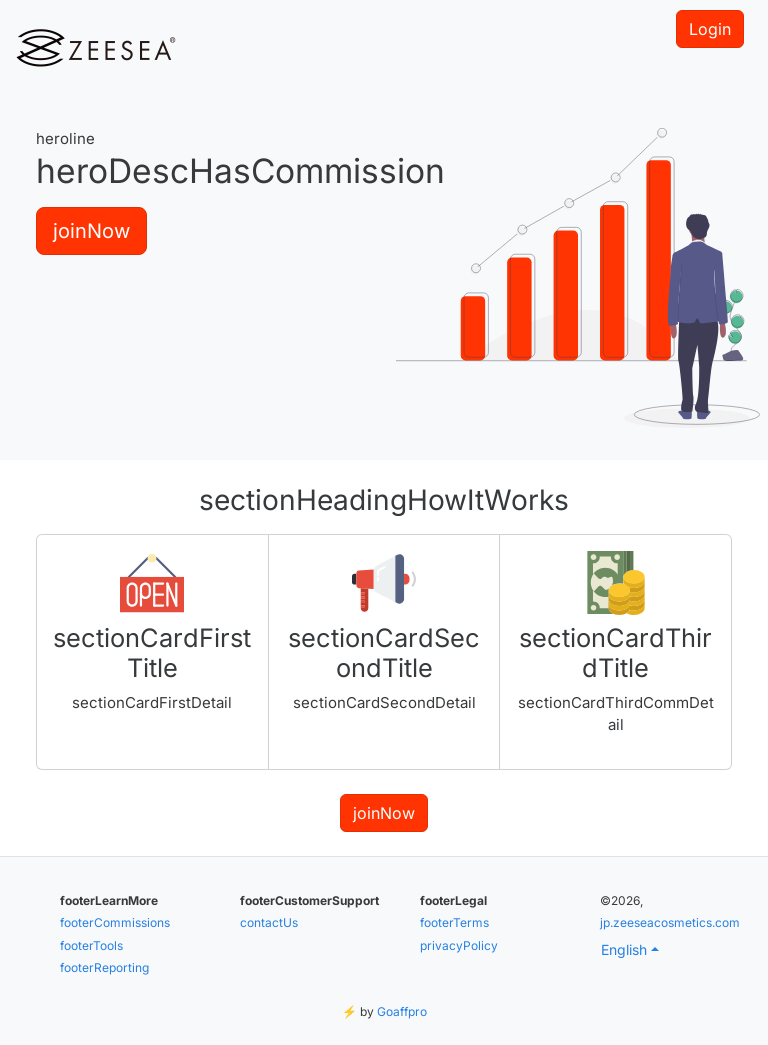 This screenshot has height=1045, width=768. What do you see at coordinates (104, 967) in the screenshot?
I see `footerReporting` at bounding box center [104, 967].